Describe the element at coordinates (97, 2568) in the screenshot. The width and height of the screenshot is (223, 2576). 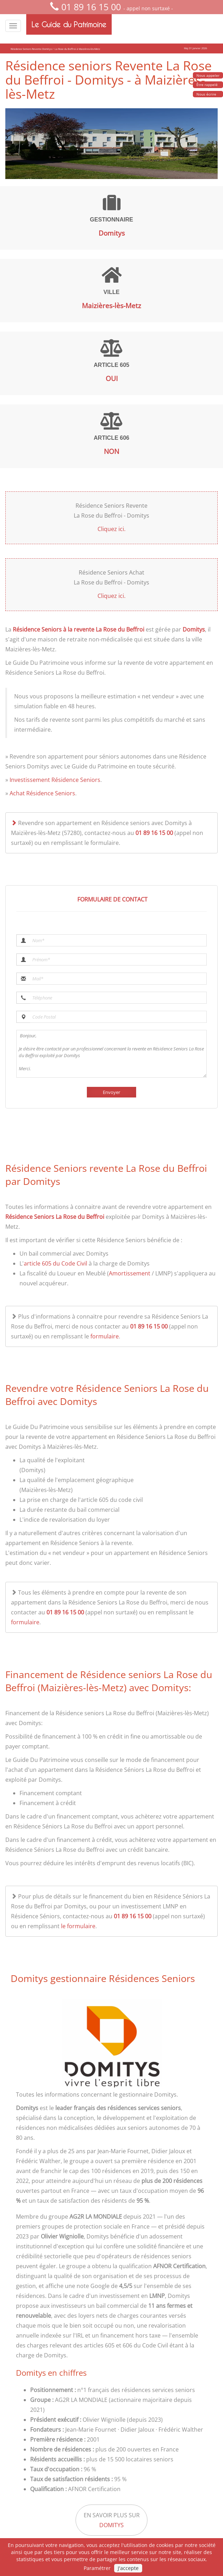
I see `Paramétrer` at that location.